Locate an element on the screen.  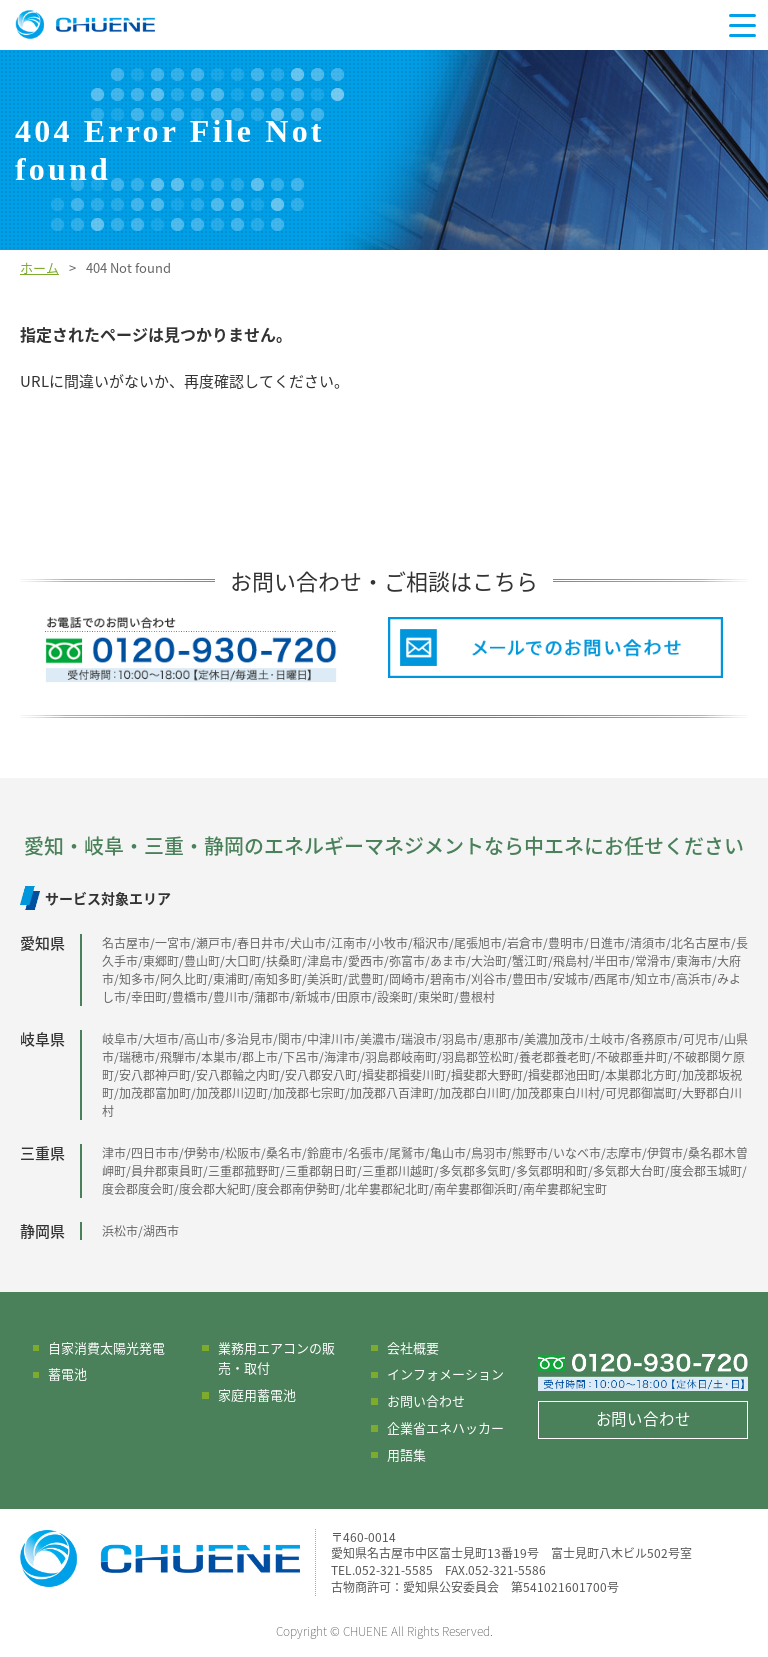
ホーム is located at coordinates (39, 267).